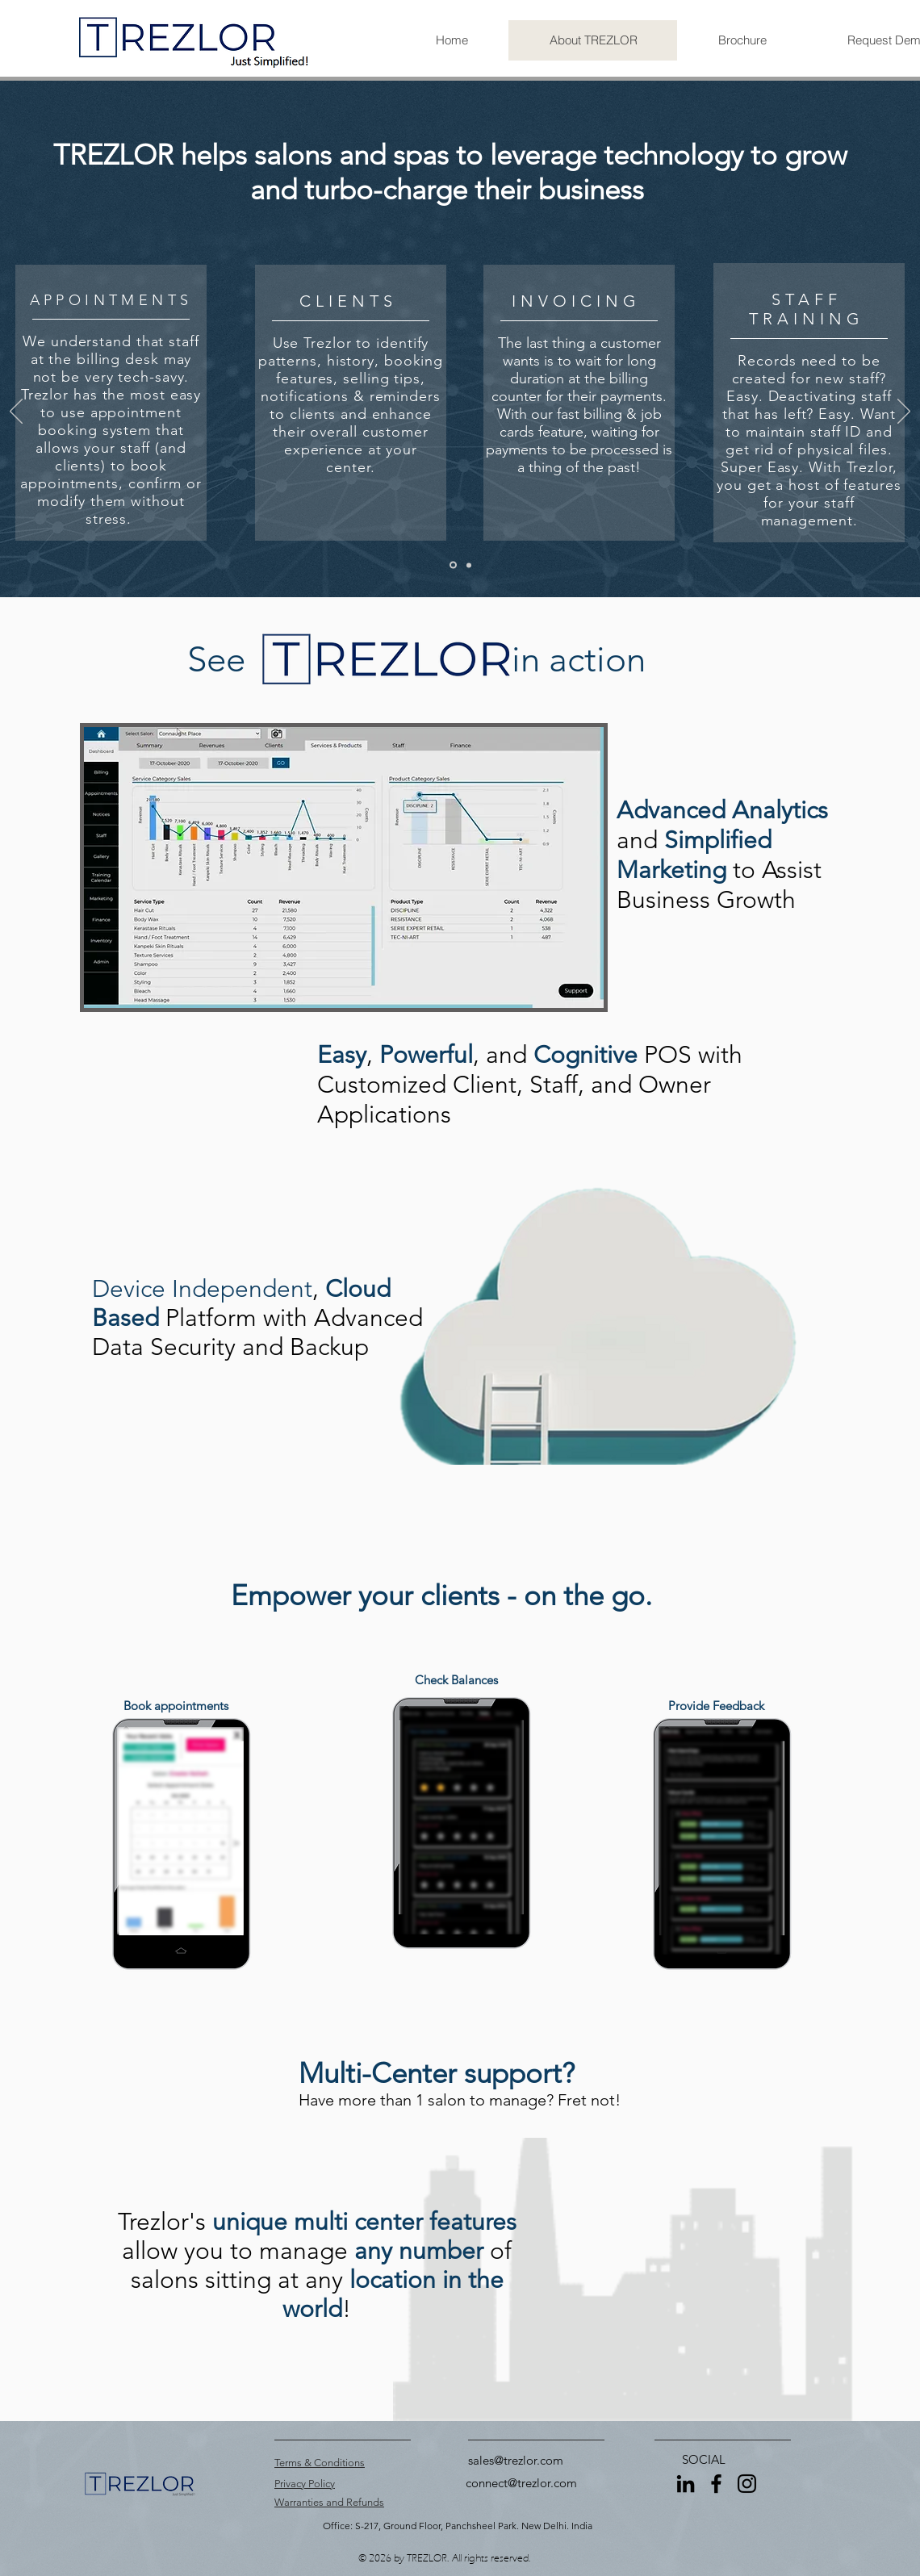 The width and height of the screenshot is (920, 2576). I want to click on [Slide 1], so click(453, 565).